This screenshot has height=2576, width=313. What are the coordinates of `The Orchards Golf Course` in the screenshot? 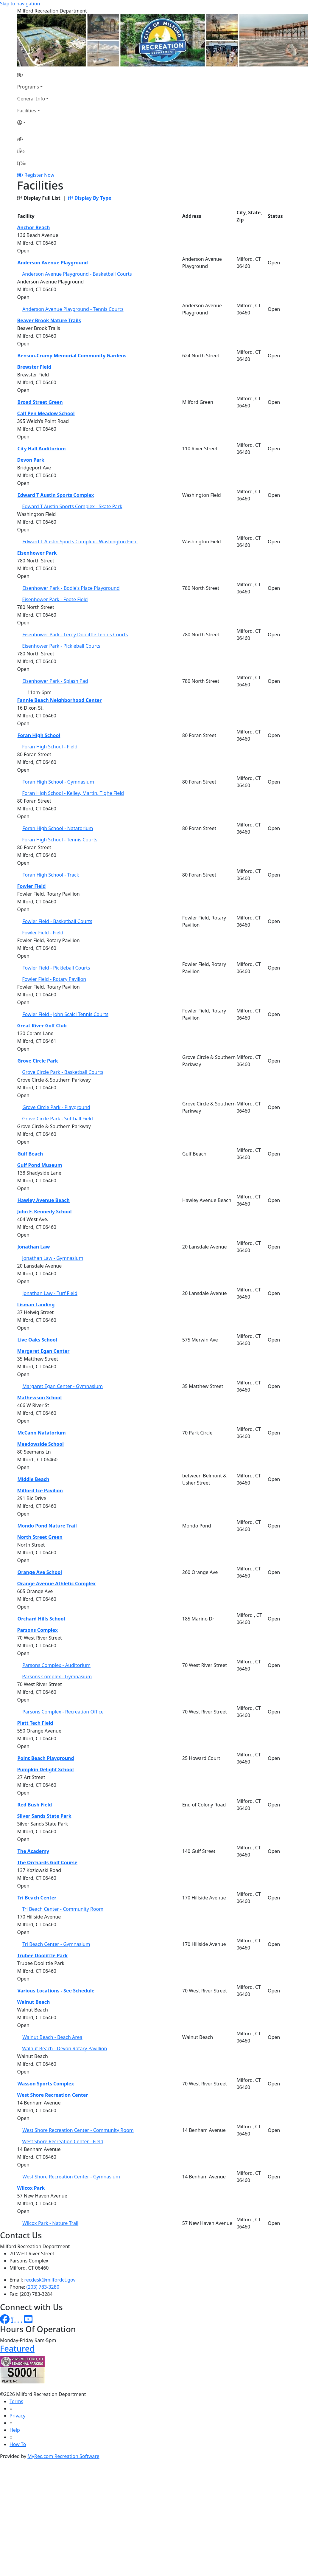 It's located at (47, 1862).